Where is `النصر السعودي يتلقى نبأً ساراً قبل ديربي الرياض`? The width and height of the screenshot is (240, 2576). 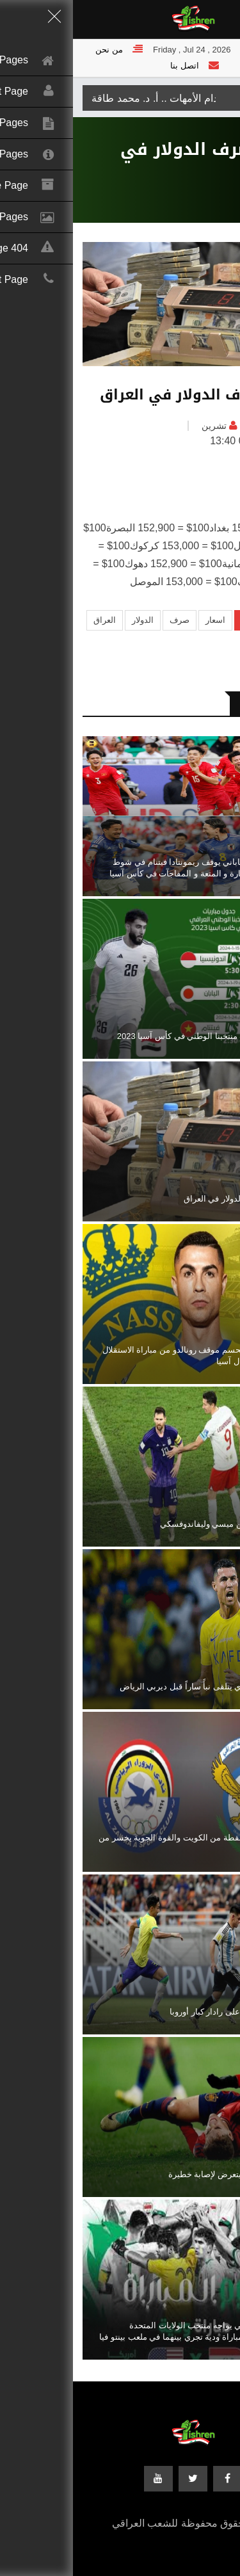
النصر السعودي يتلقى نبأً ساراً قبل ديربي الرياض is located at coordinates (130, 1686).